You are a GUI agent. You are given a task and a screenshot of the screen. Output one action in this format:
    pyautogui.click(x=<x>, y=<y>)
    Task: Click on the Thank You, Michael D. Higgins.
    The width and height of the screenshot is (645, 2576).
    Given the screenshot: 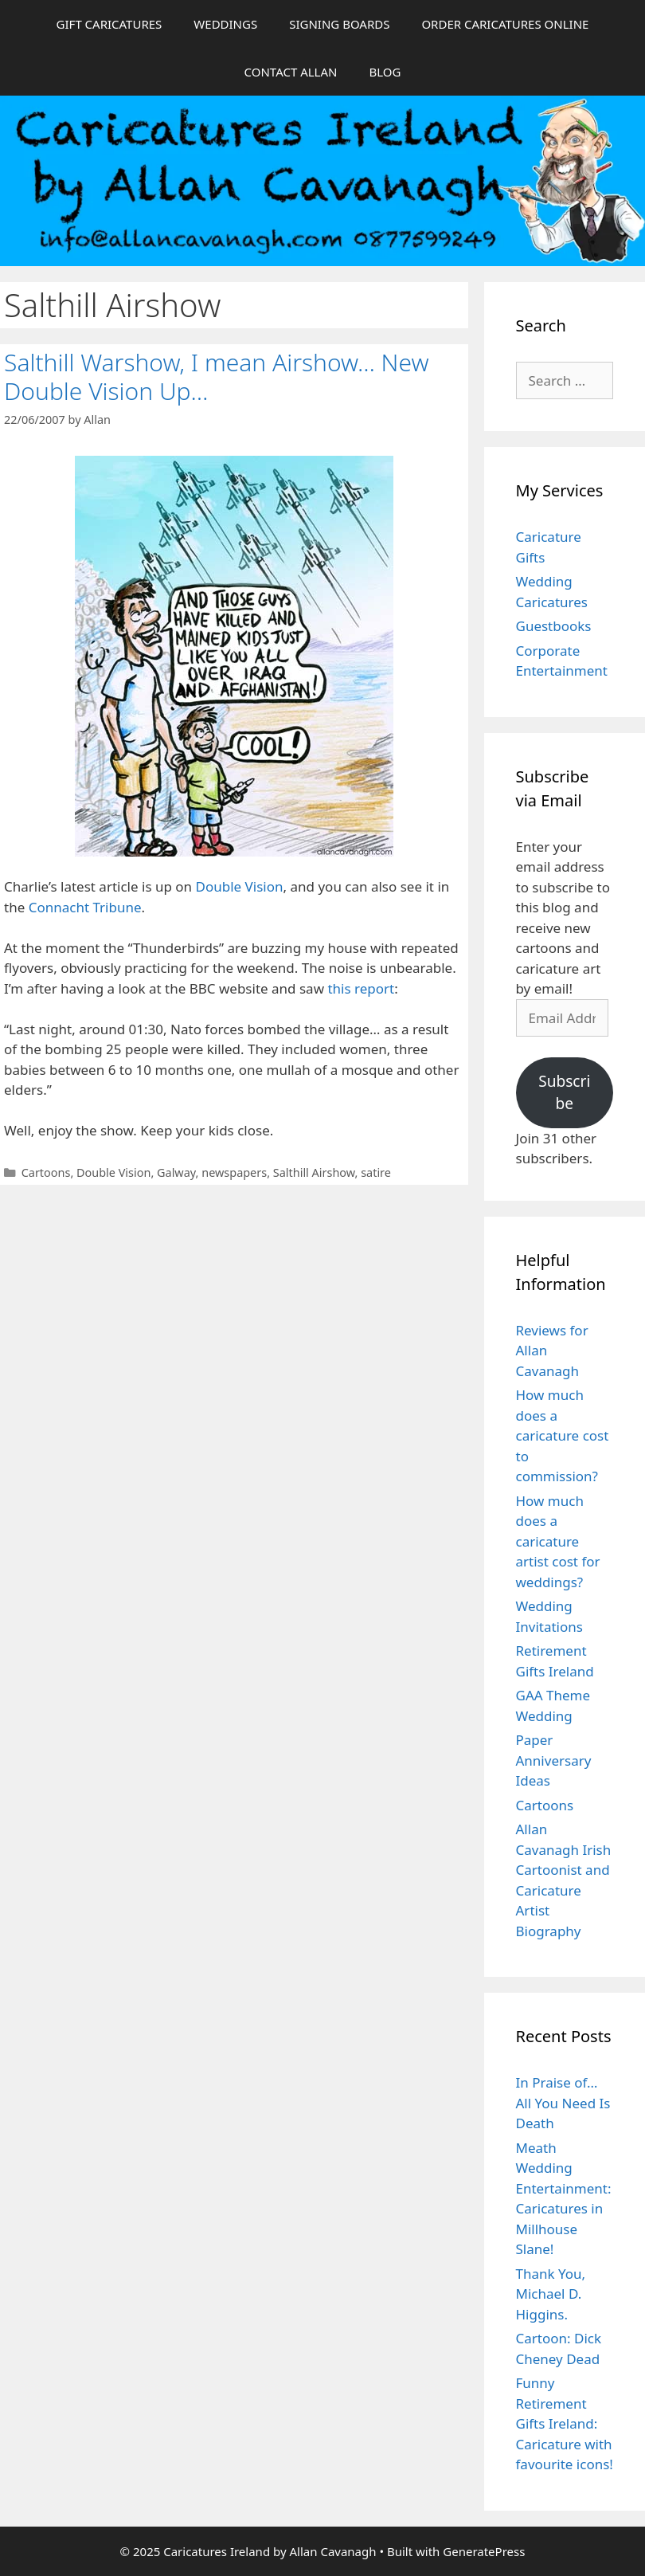 What is the action you would take?
    pyautogui.click(x=551, y=2293)
    